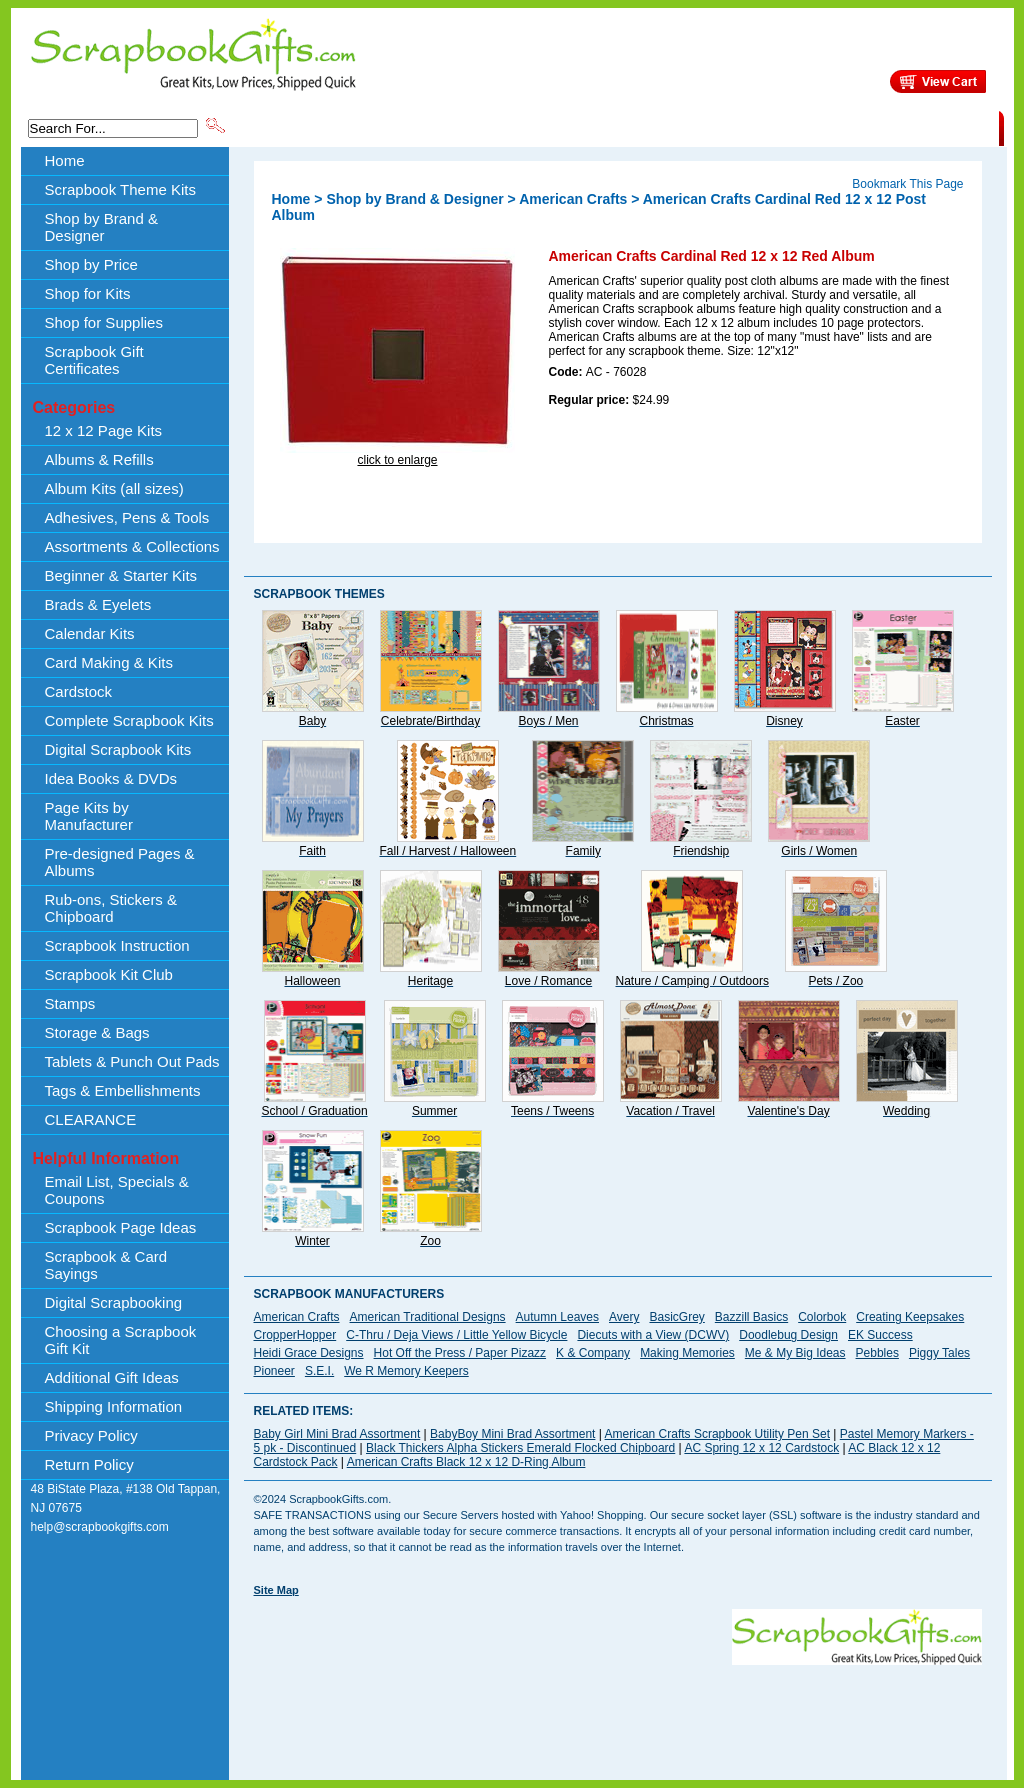  What do you see at coordinates (512, 1434) in the screenshot?
I see `BabyBoy Mini Brad Assortment` at bounding box center [512, 1434].